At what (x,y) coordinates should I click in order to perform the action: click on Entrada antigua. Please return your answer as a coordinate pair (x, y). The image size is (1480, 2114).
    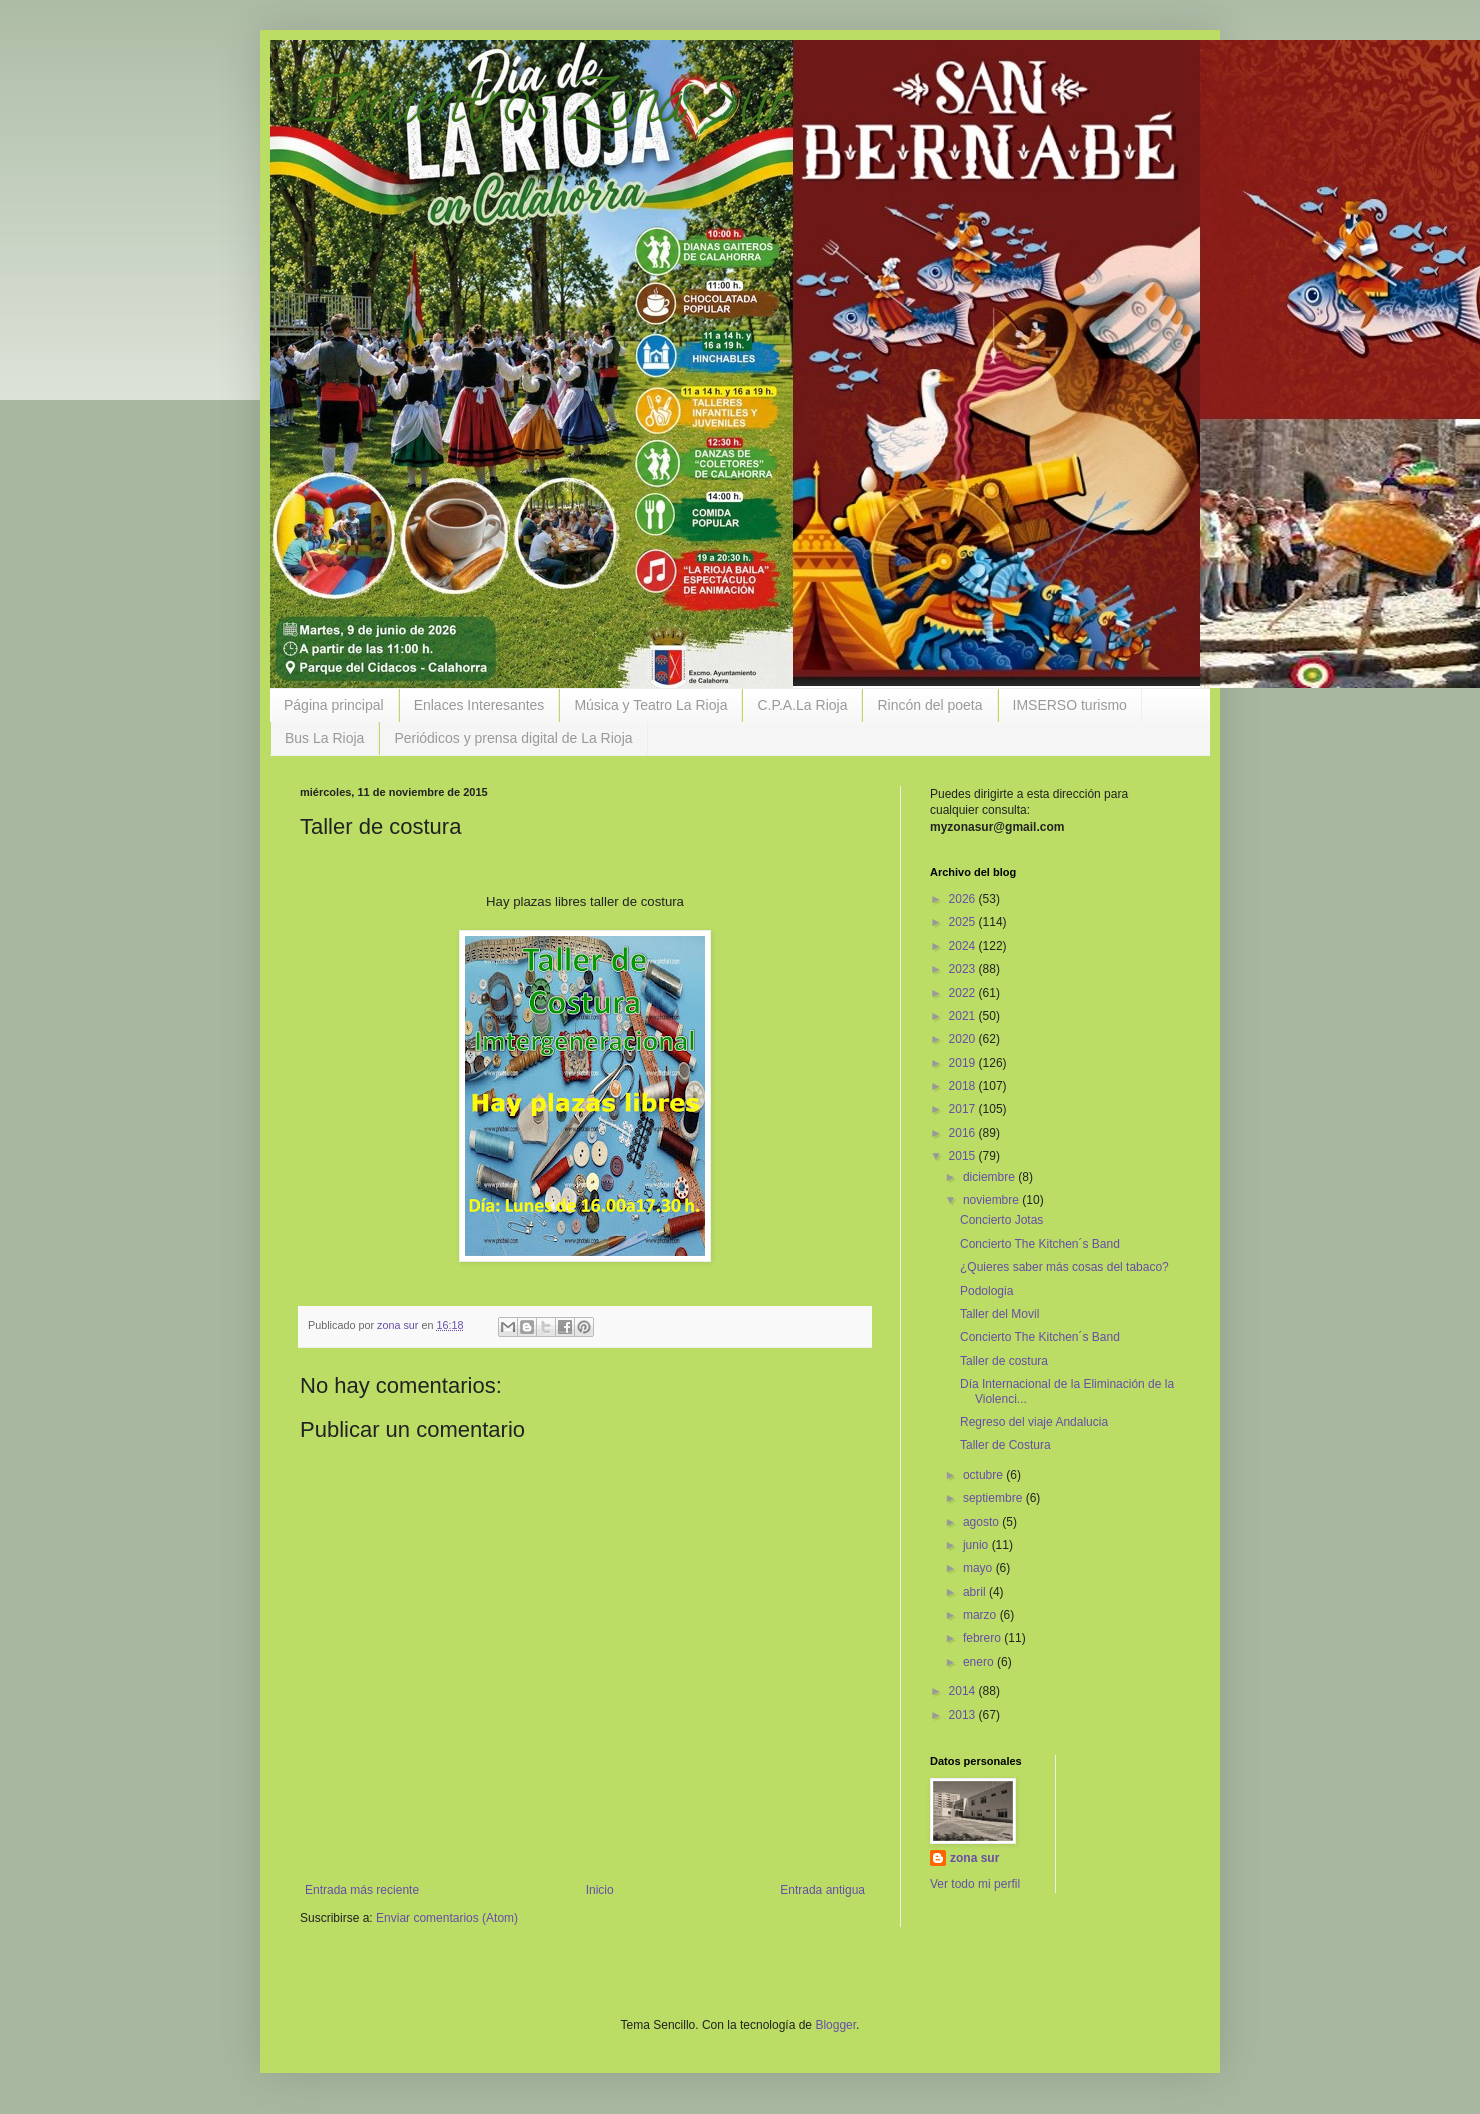
    Looking at the image, I should click on (822, 1890).